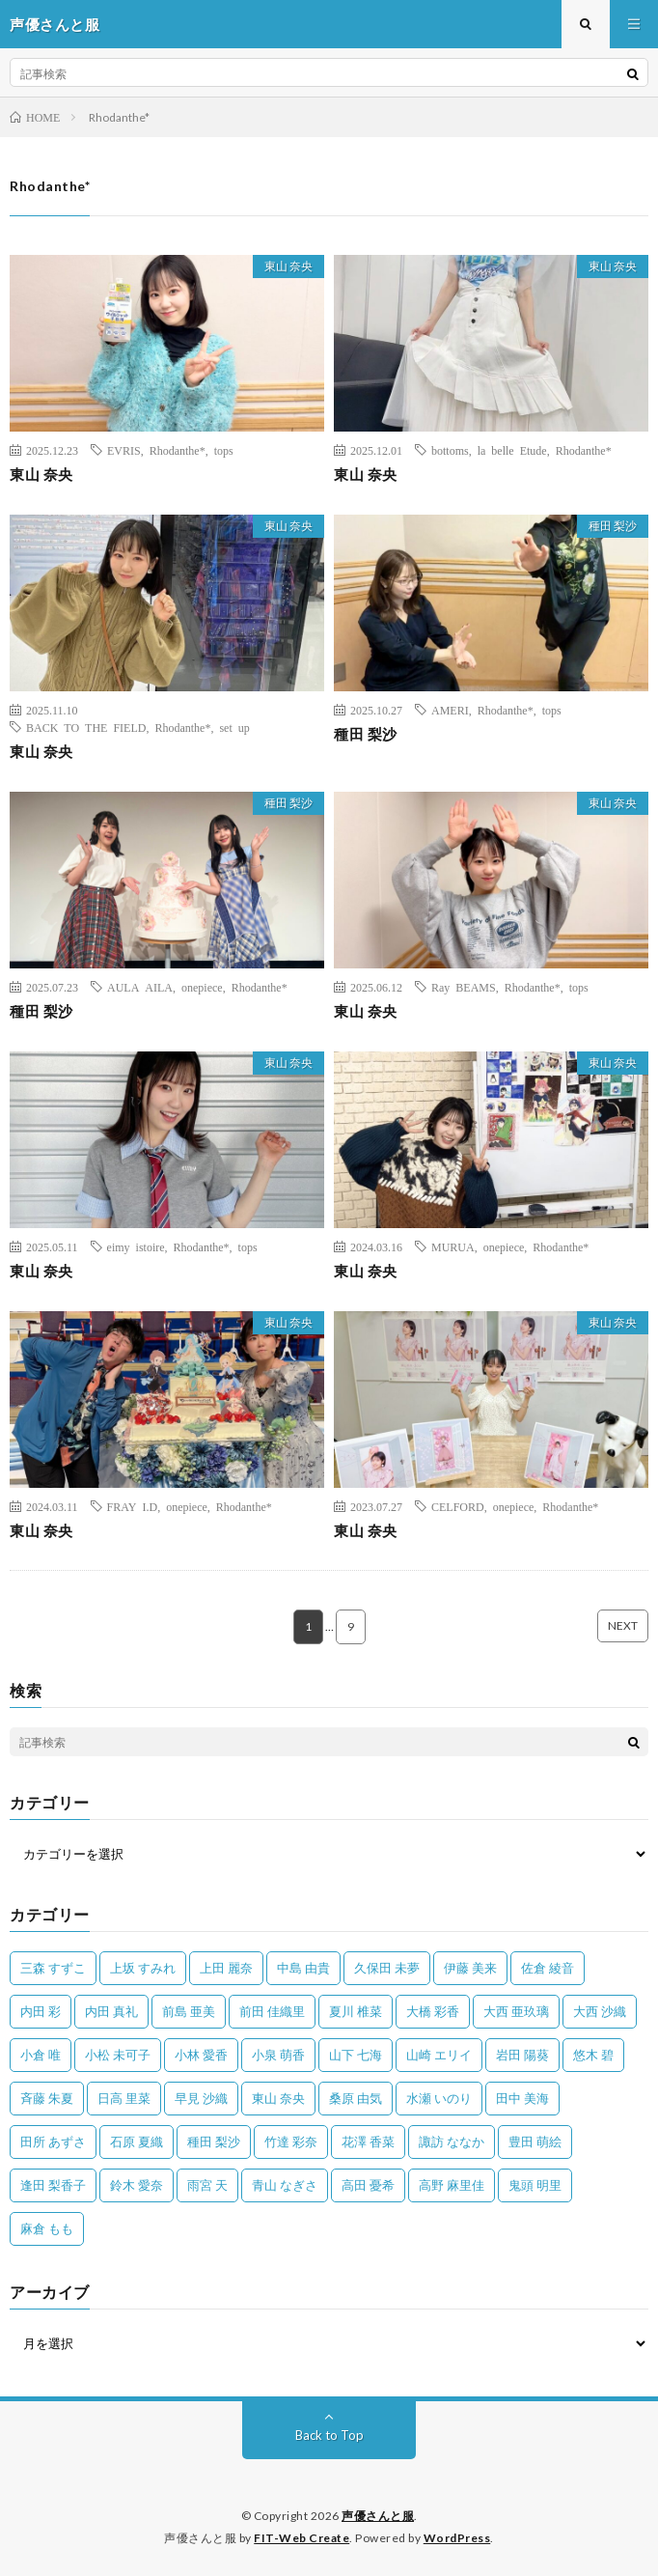  What do you see at coordinates (86, 727) in the screenshot?
I see `BACK TO THE FIELD` at bounding box center [86, 727].